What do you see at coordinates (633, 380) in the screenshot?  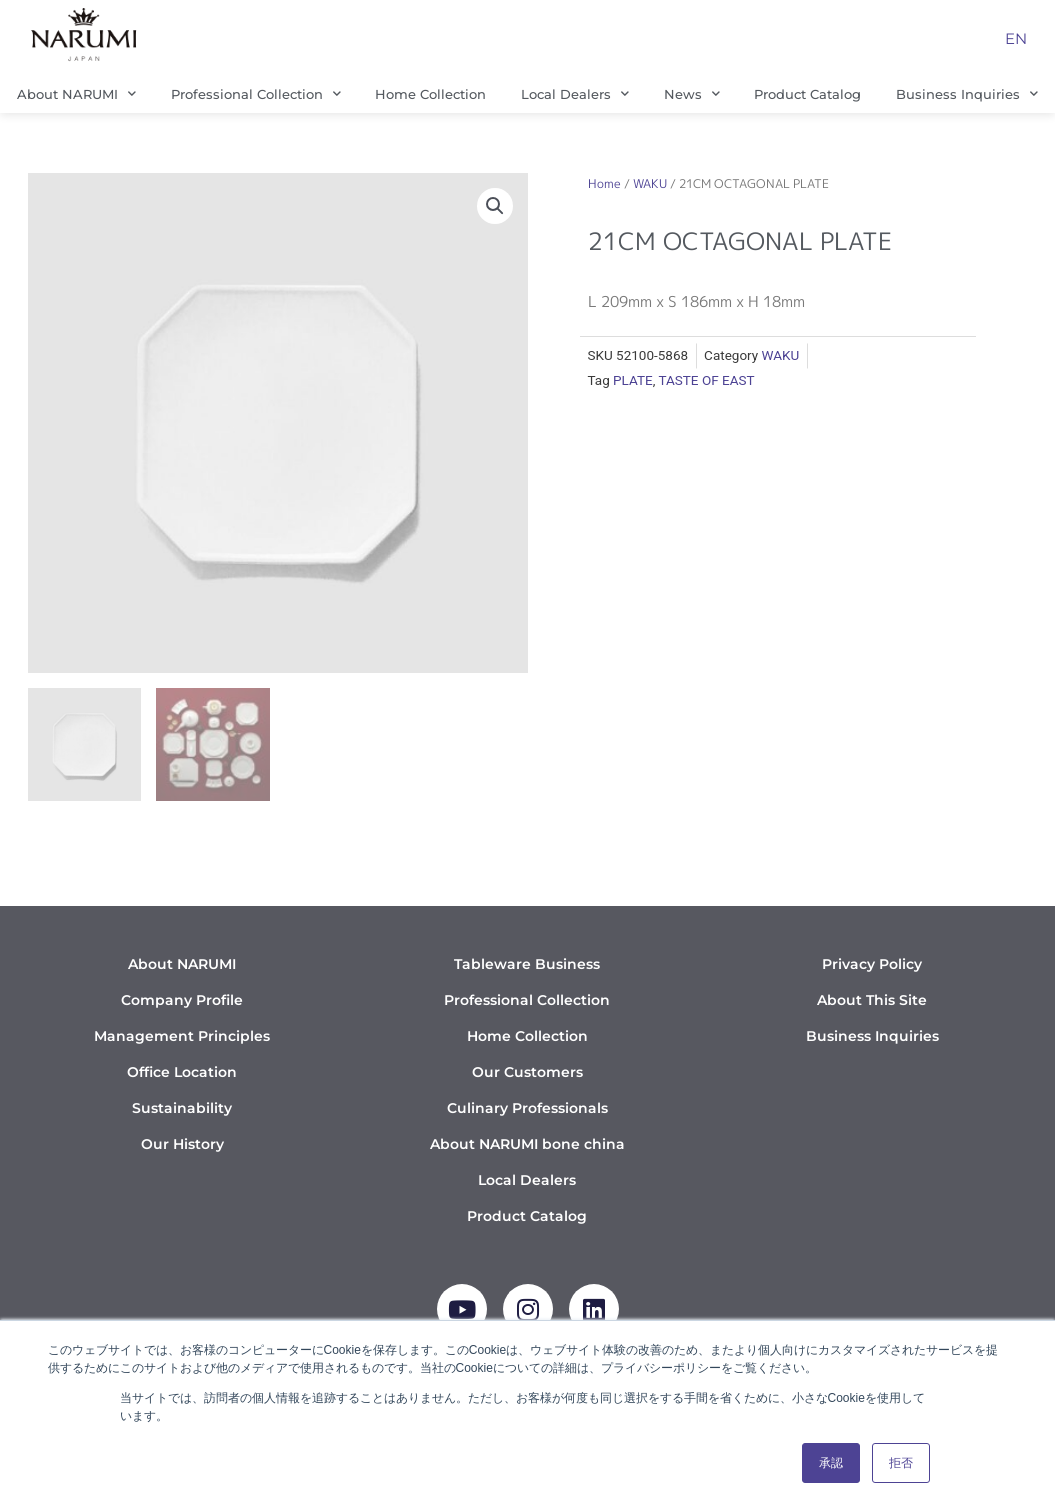 I see `PLATE` at bounding box center [633, 380].